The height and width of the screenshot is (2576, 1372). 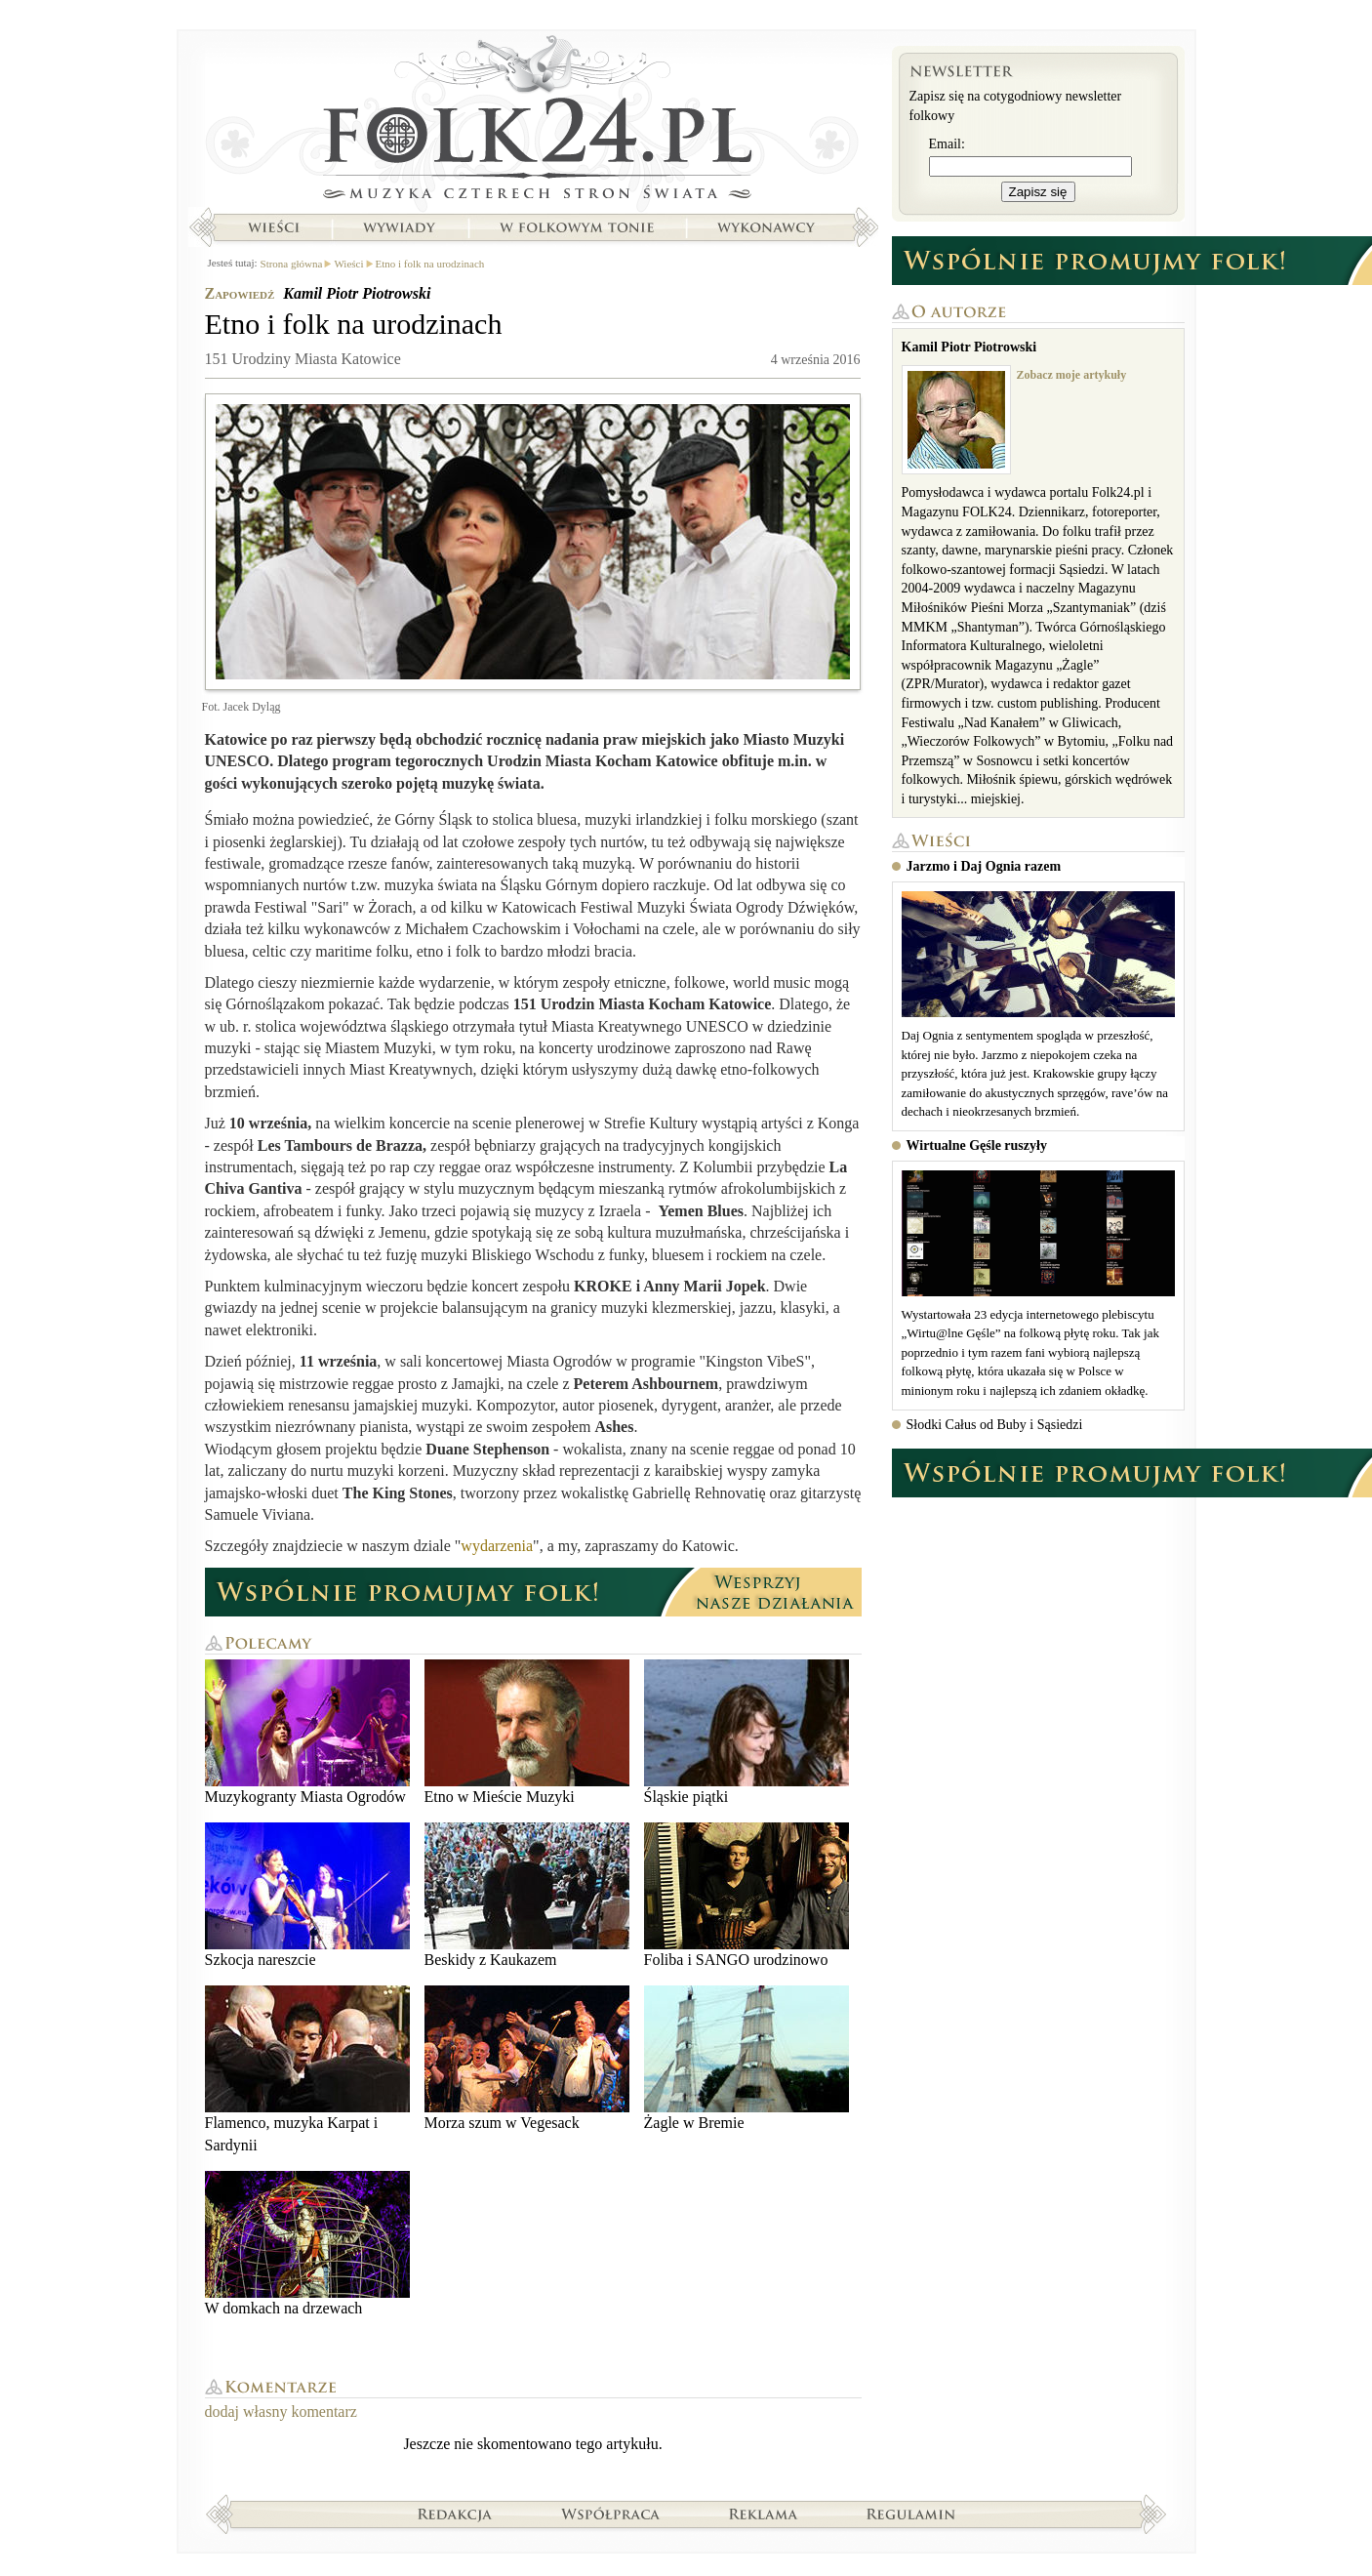 I want to click on Jarzmo i Daj Ognia razem, so click(x=984, y=866).